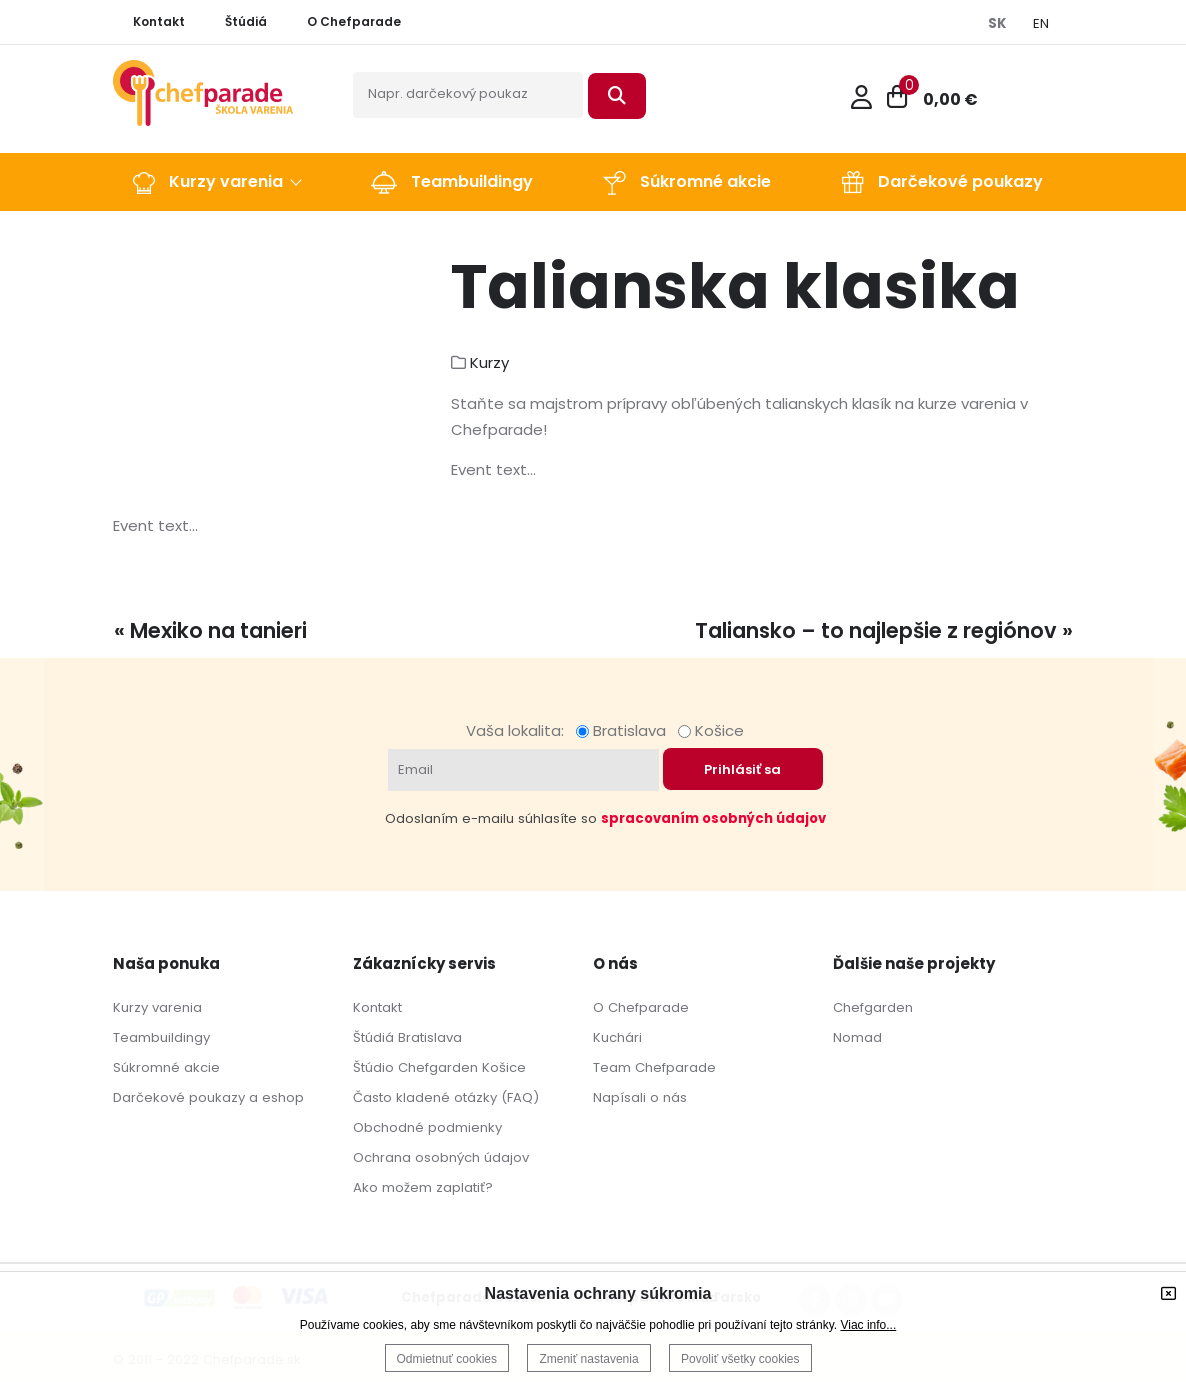 The image size is (1186, 1382). Describe the element at coordinates (208, 1097) in the screenshot. I see `Darčekové poukazy a eshop` at that location.